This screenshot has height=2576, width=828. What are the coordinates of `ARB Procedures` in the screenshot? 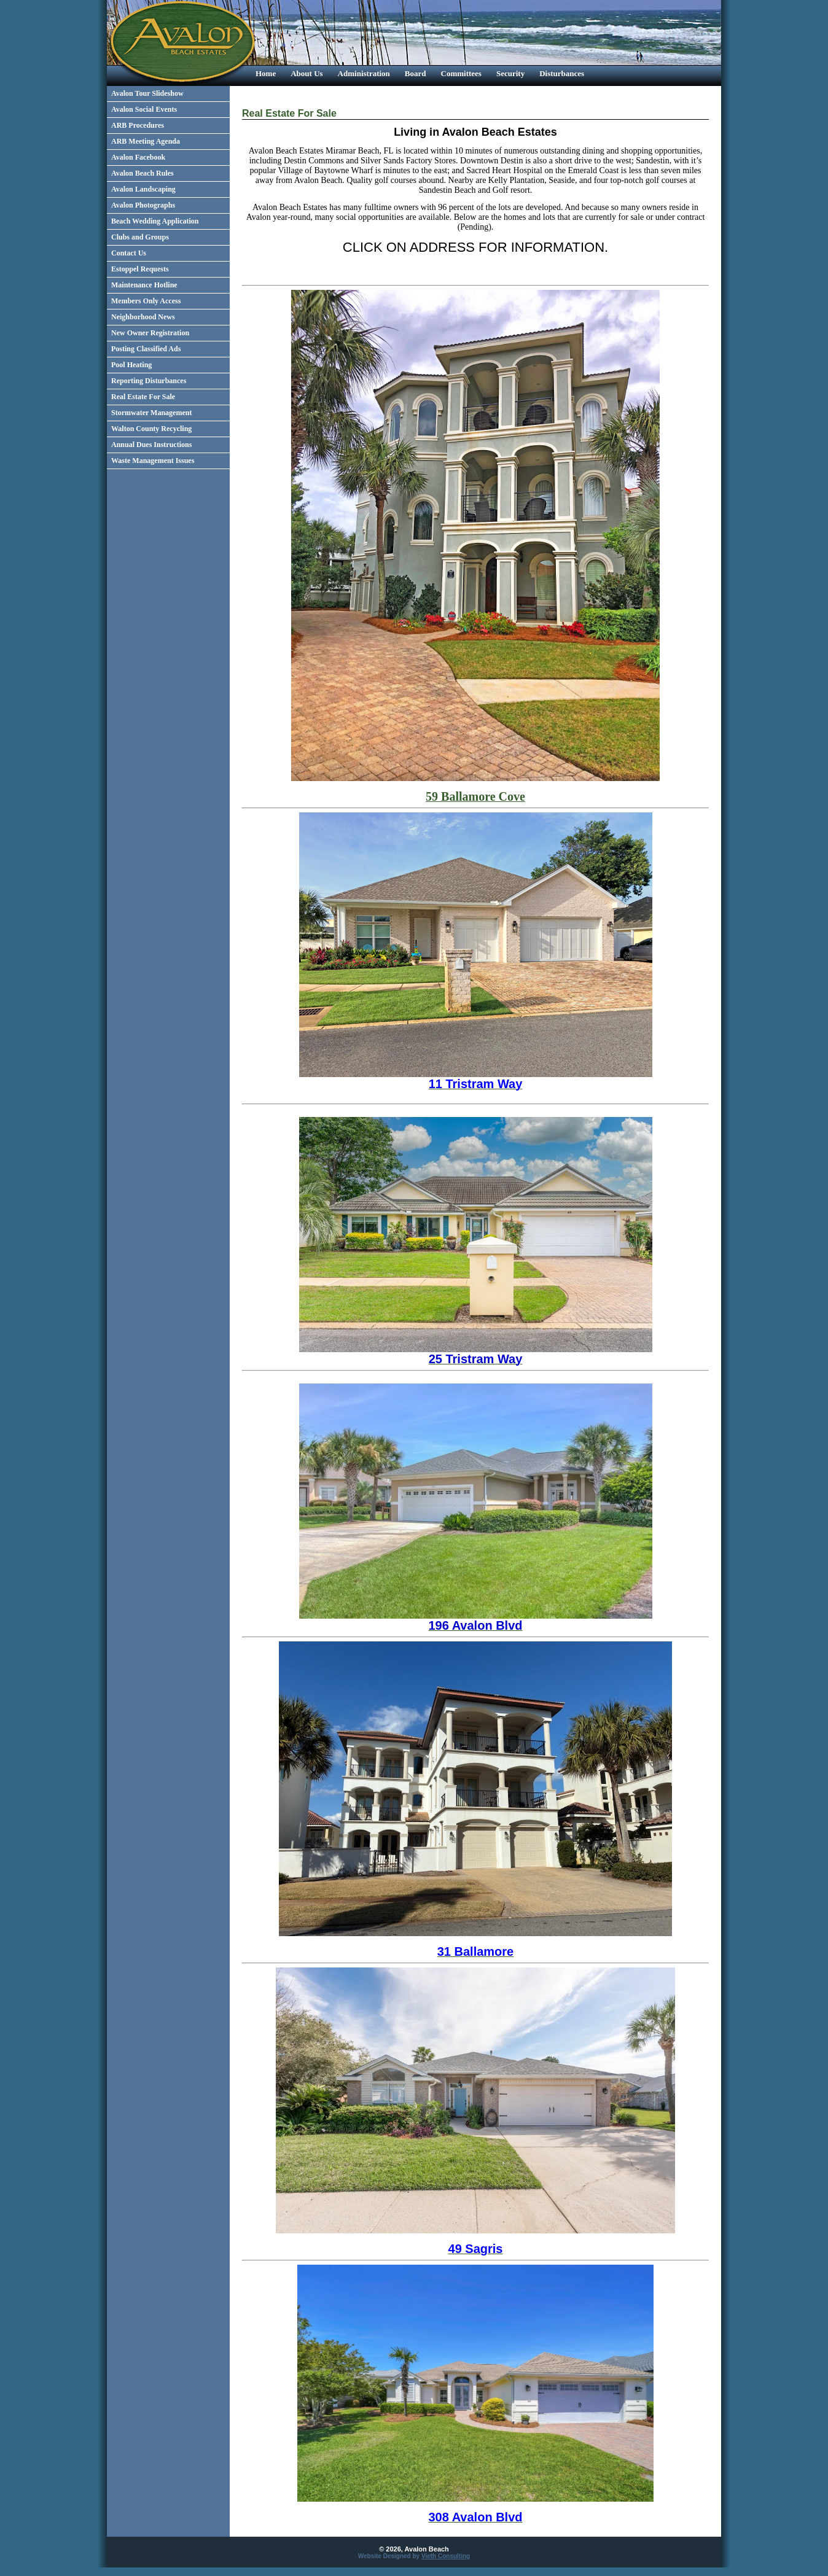 It's located at (137, 125).